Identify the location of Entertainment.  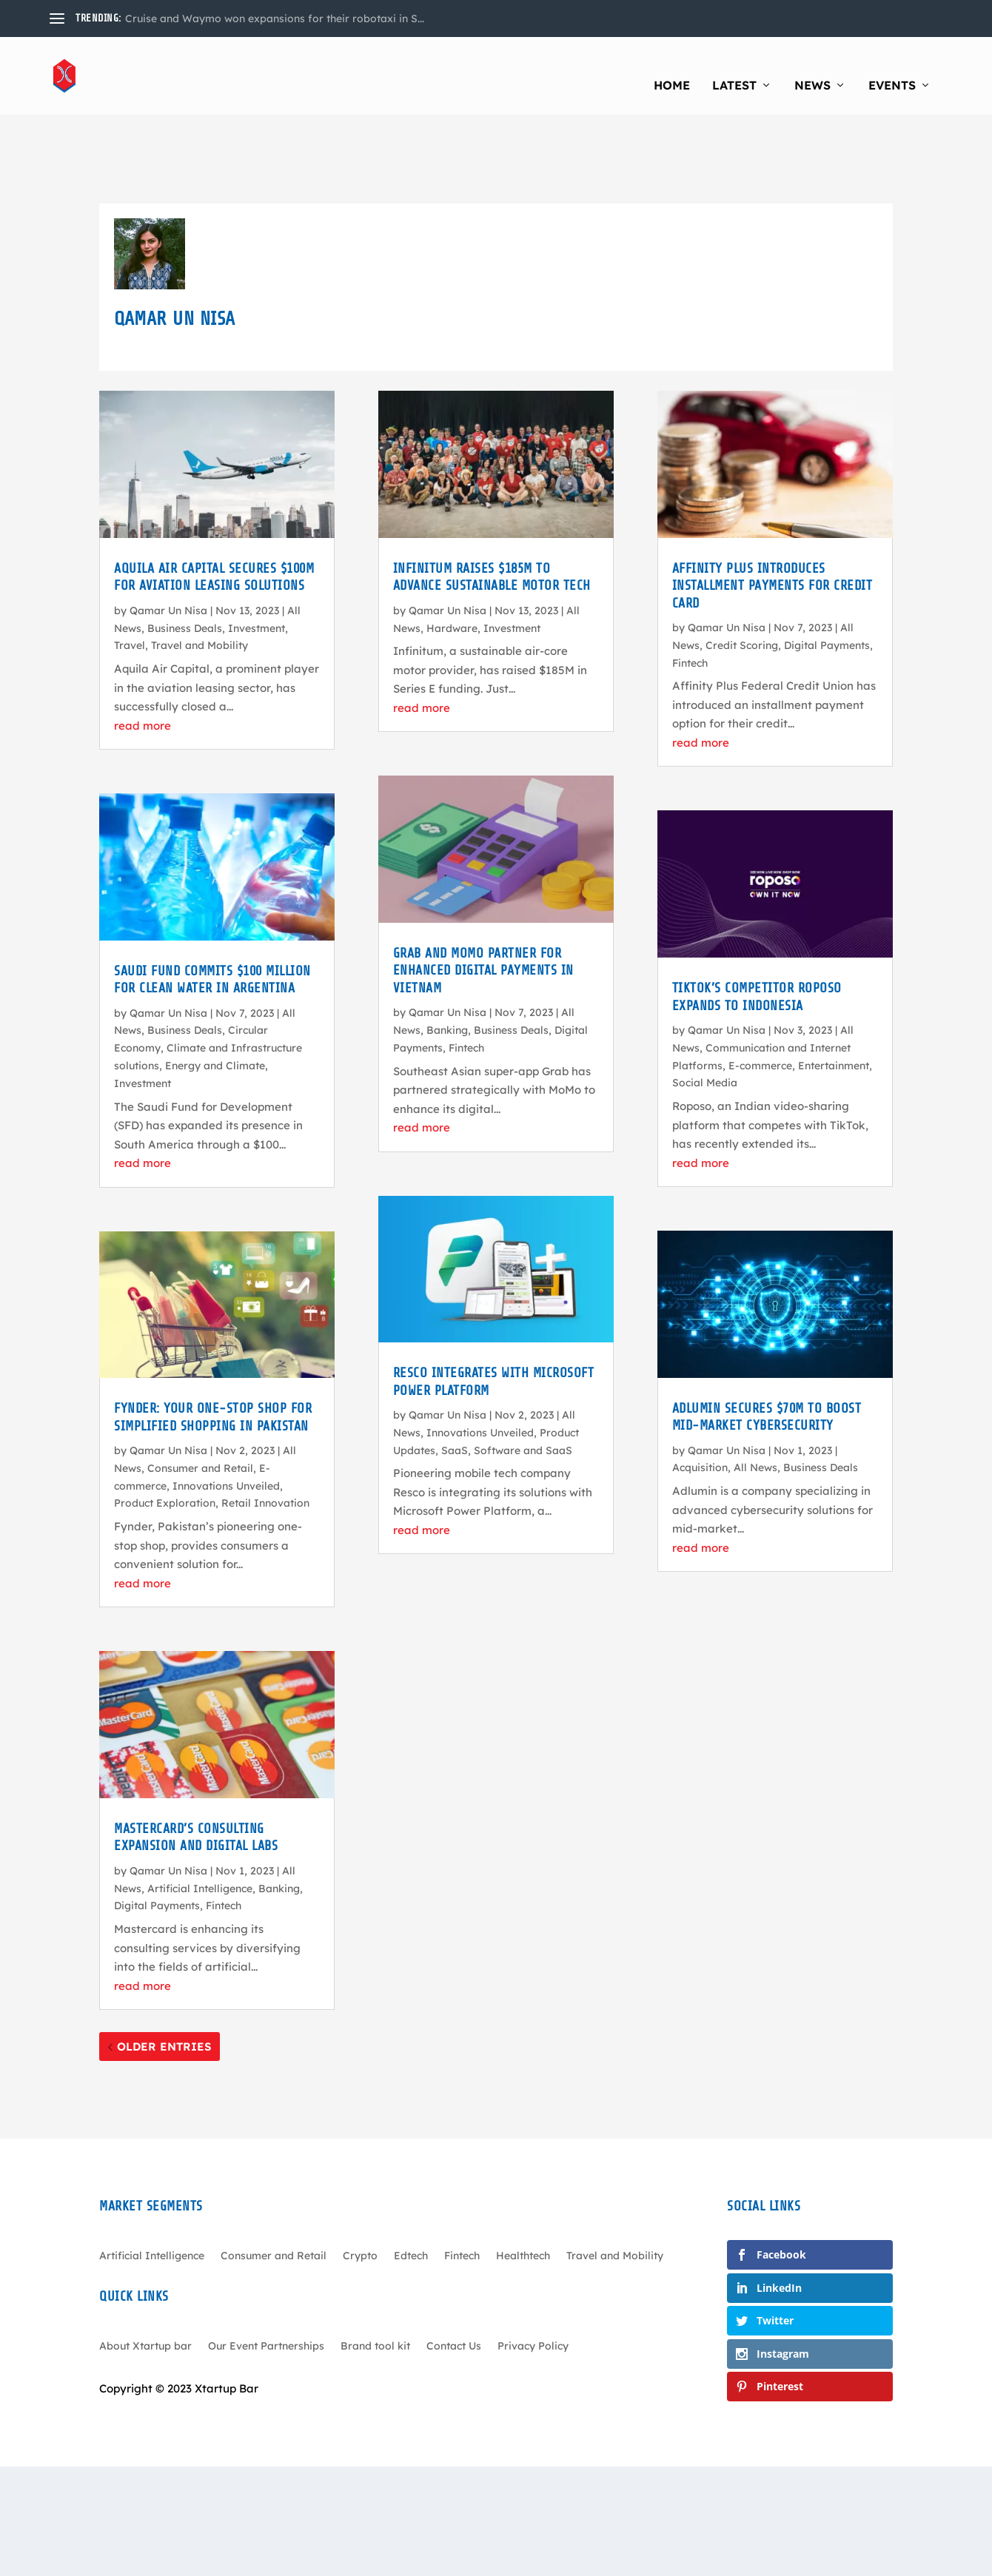
(833, 998).